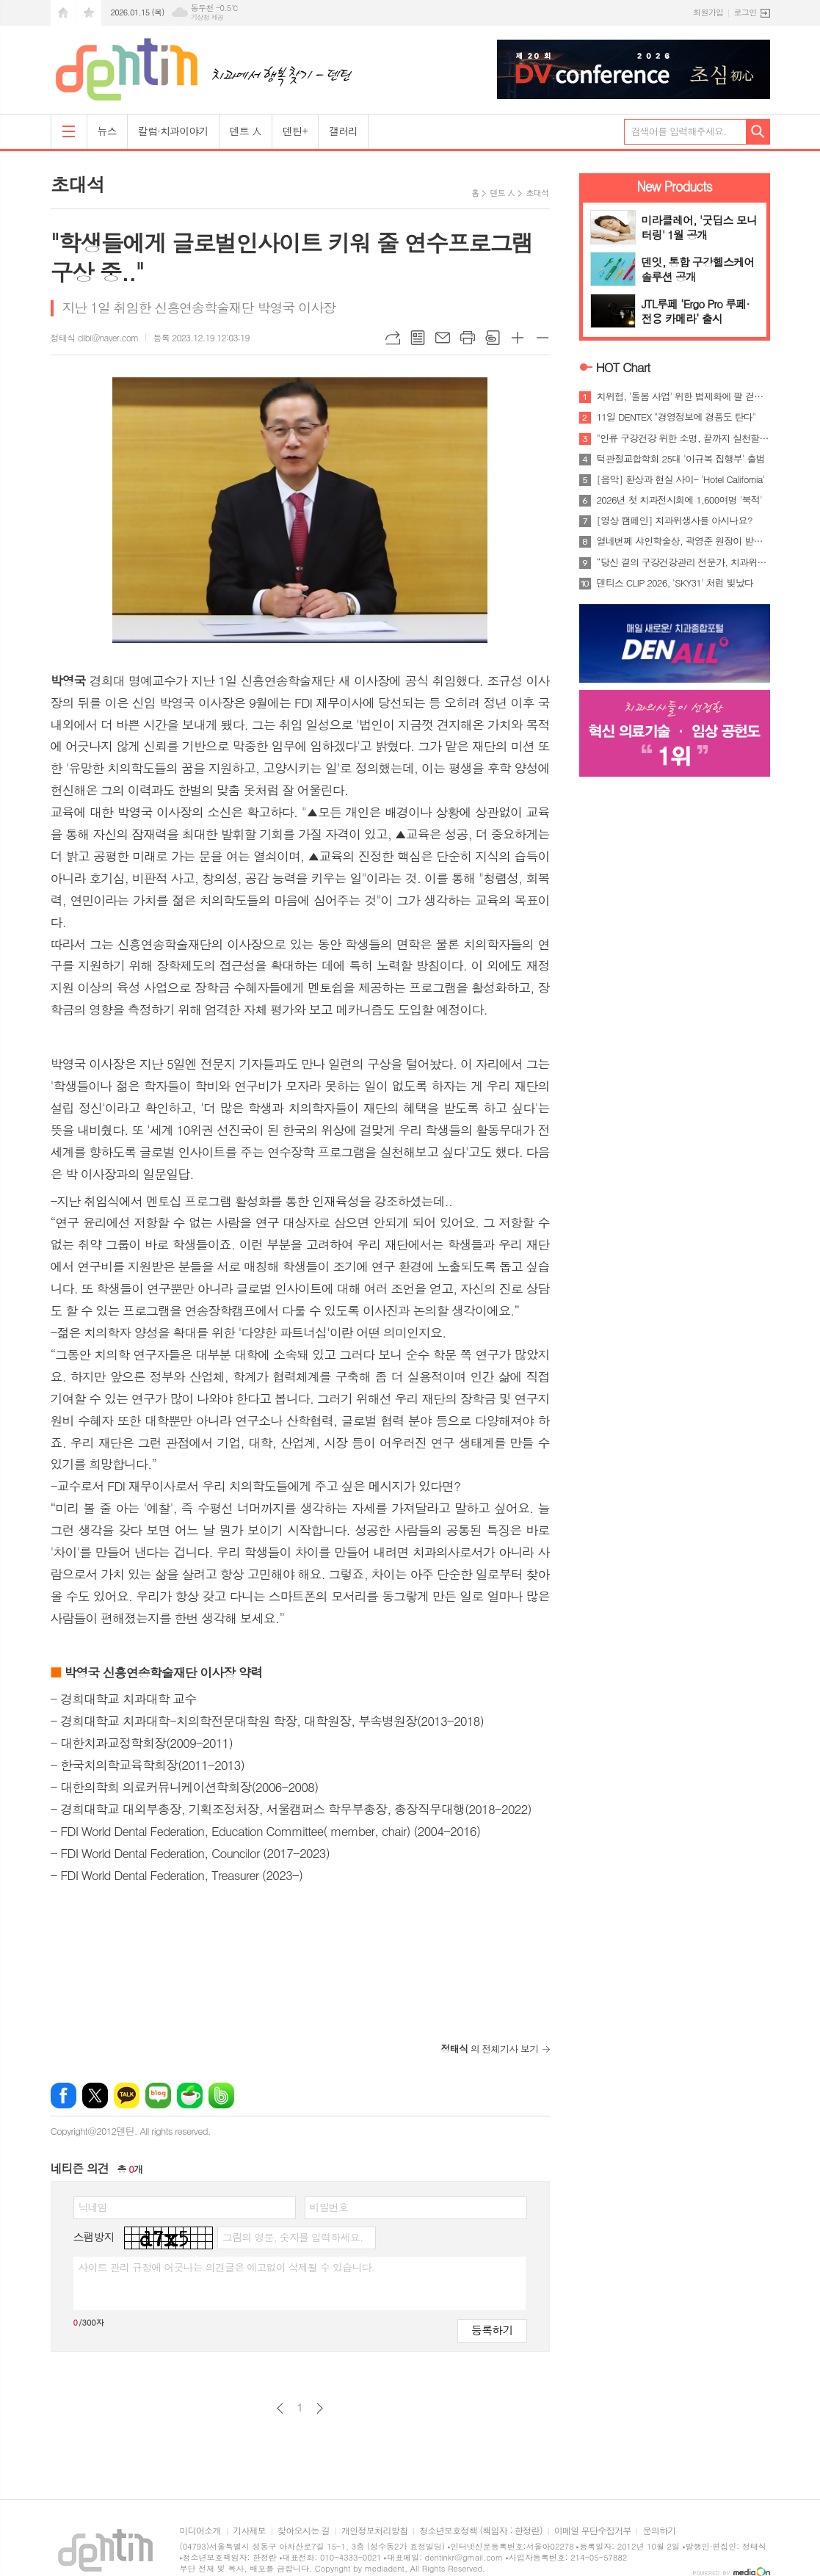  I want to click on 등록하기, so click(491, 2329).